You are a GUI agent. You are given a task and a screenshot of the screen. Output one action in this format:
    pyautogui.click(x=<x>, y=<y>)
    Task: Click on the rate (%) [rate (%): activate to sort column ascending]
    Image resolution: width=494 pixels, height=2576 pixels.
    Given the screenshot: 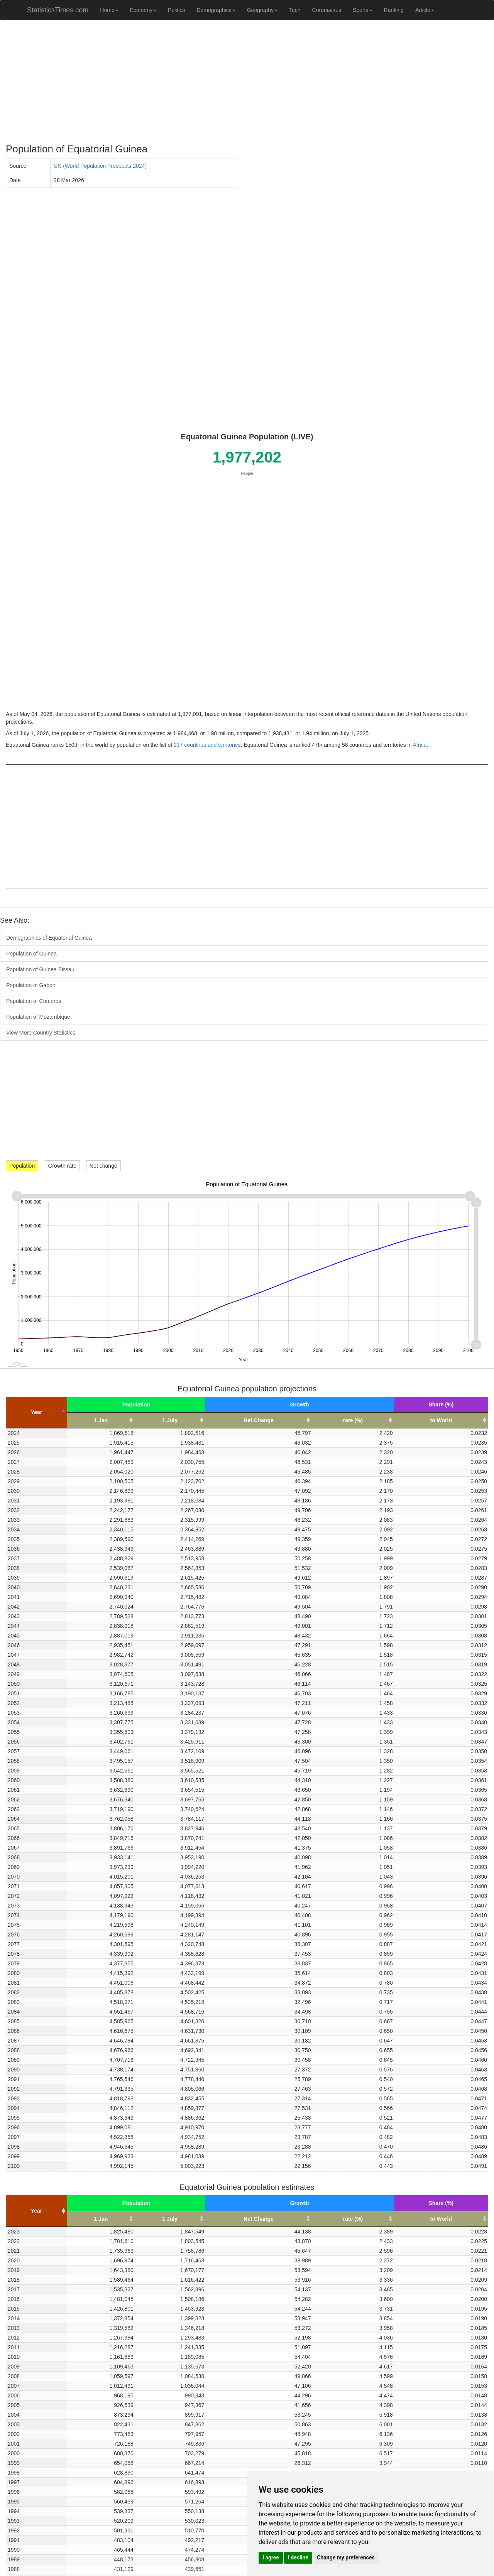 What is the action you would take?
    pyautogui.click(x=353, y=1420)
    